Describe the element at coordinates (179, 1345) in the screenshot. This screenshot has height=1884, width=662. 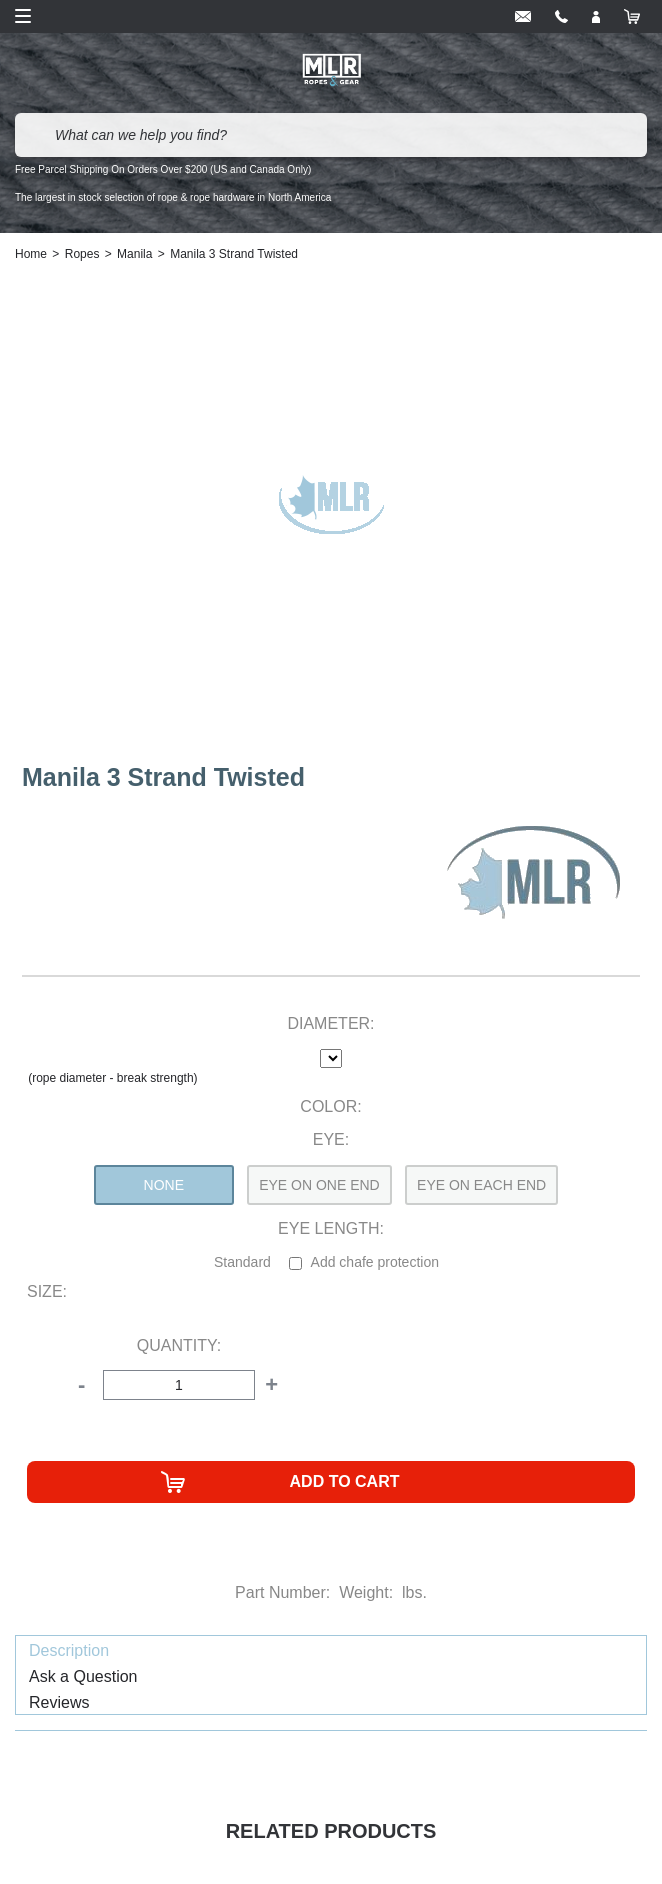
I see `Quantity:` at that location.